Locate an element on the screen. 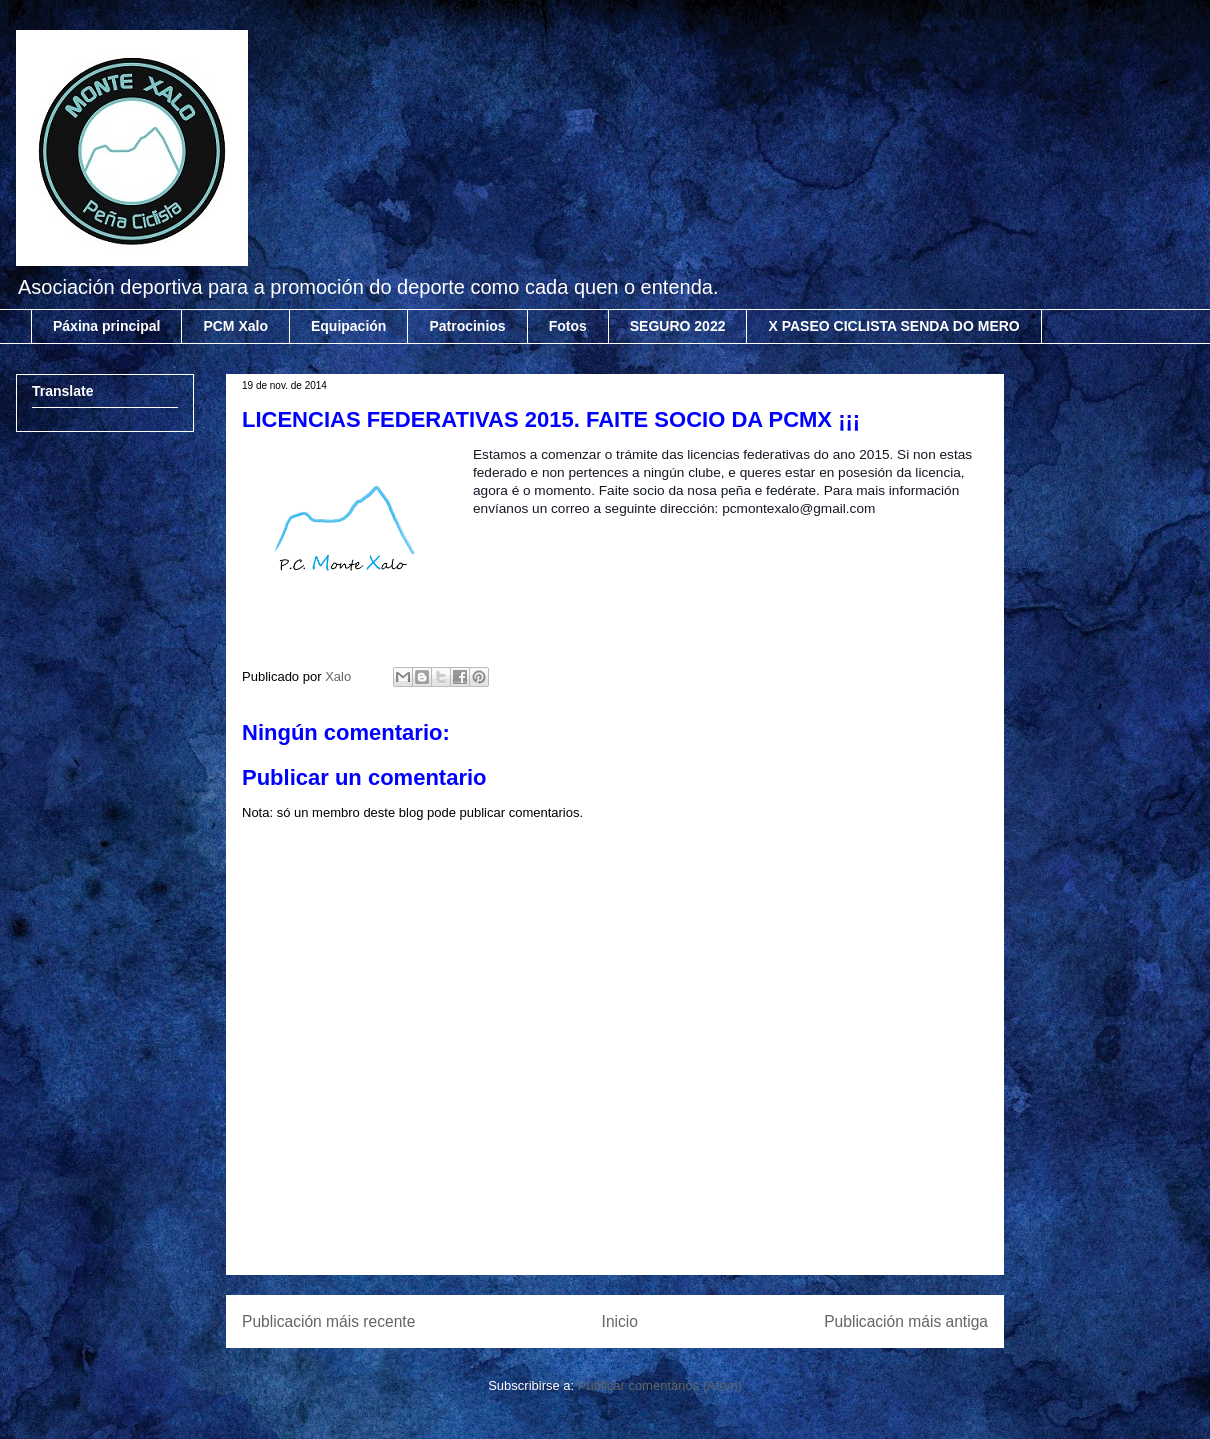 This screenshot has width=1210, height=1439. Publicación máis antiga is located at coordinates (906, 1321).